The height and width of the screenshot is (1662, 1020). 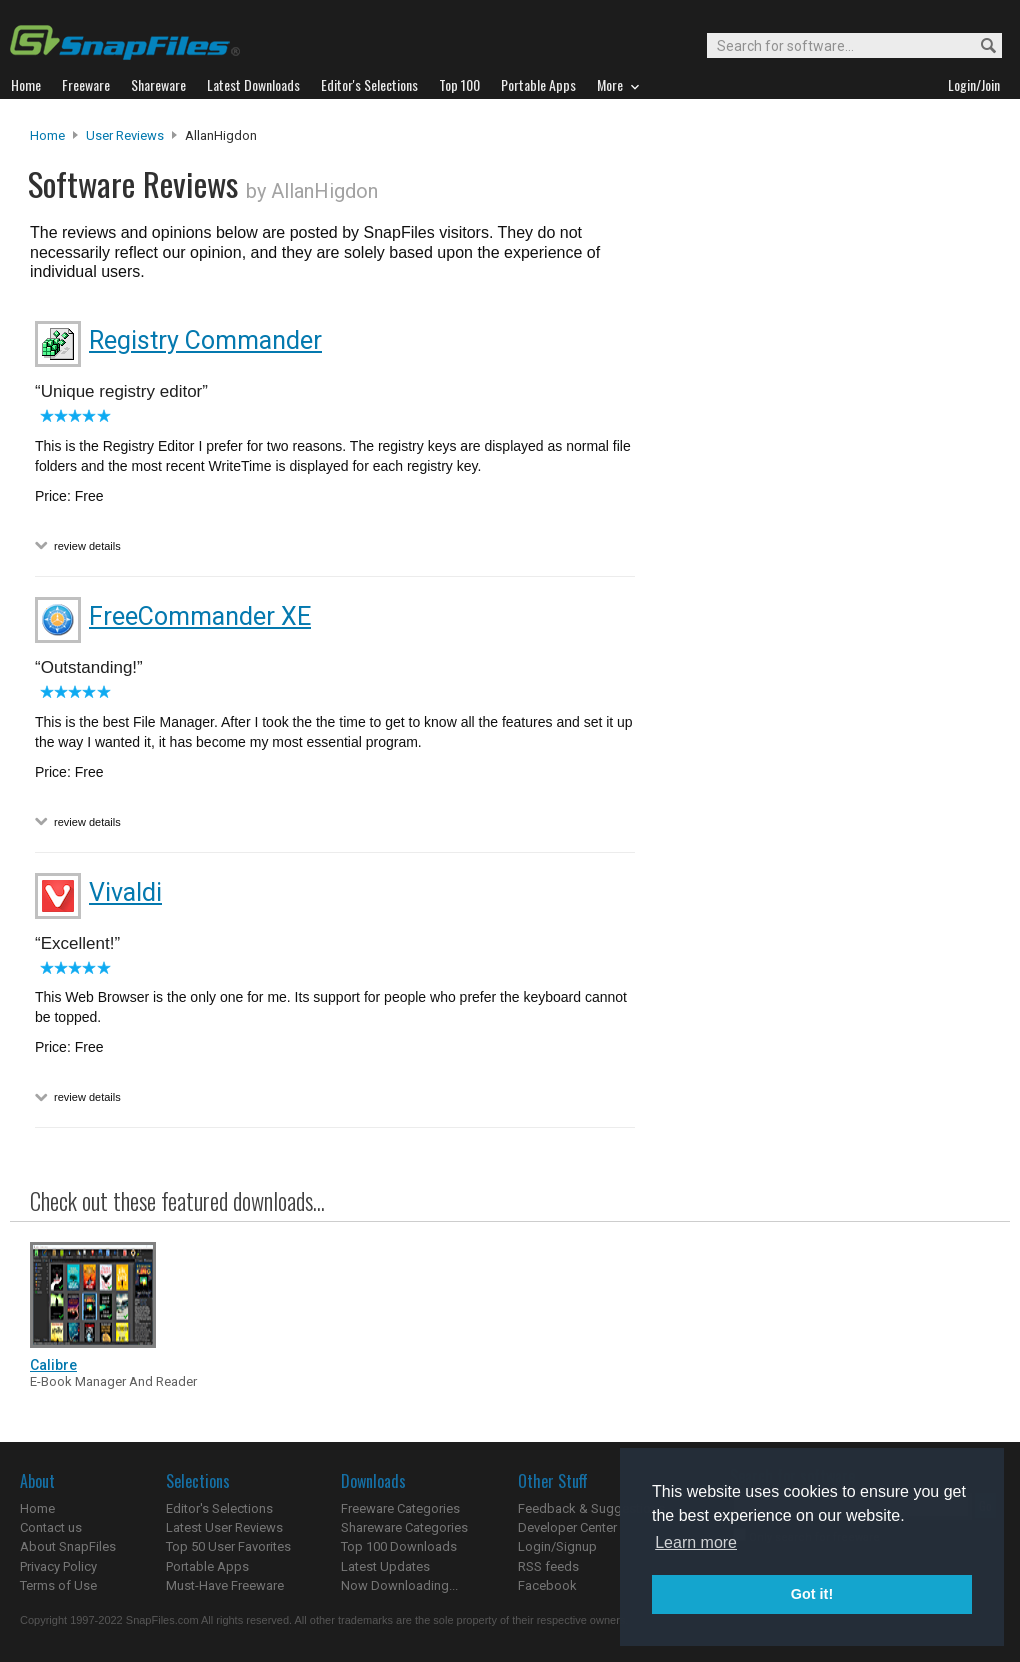 I want to click on Must-Have Freeware, so click(x=225, y=1585).